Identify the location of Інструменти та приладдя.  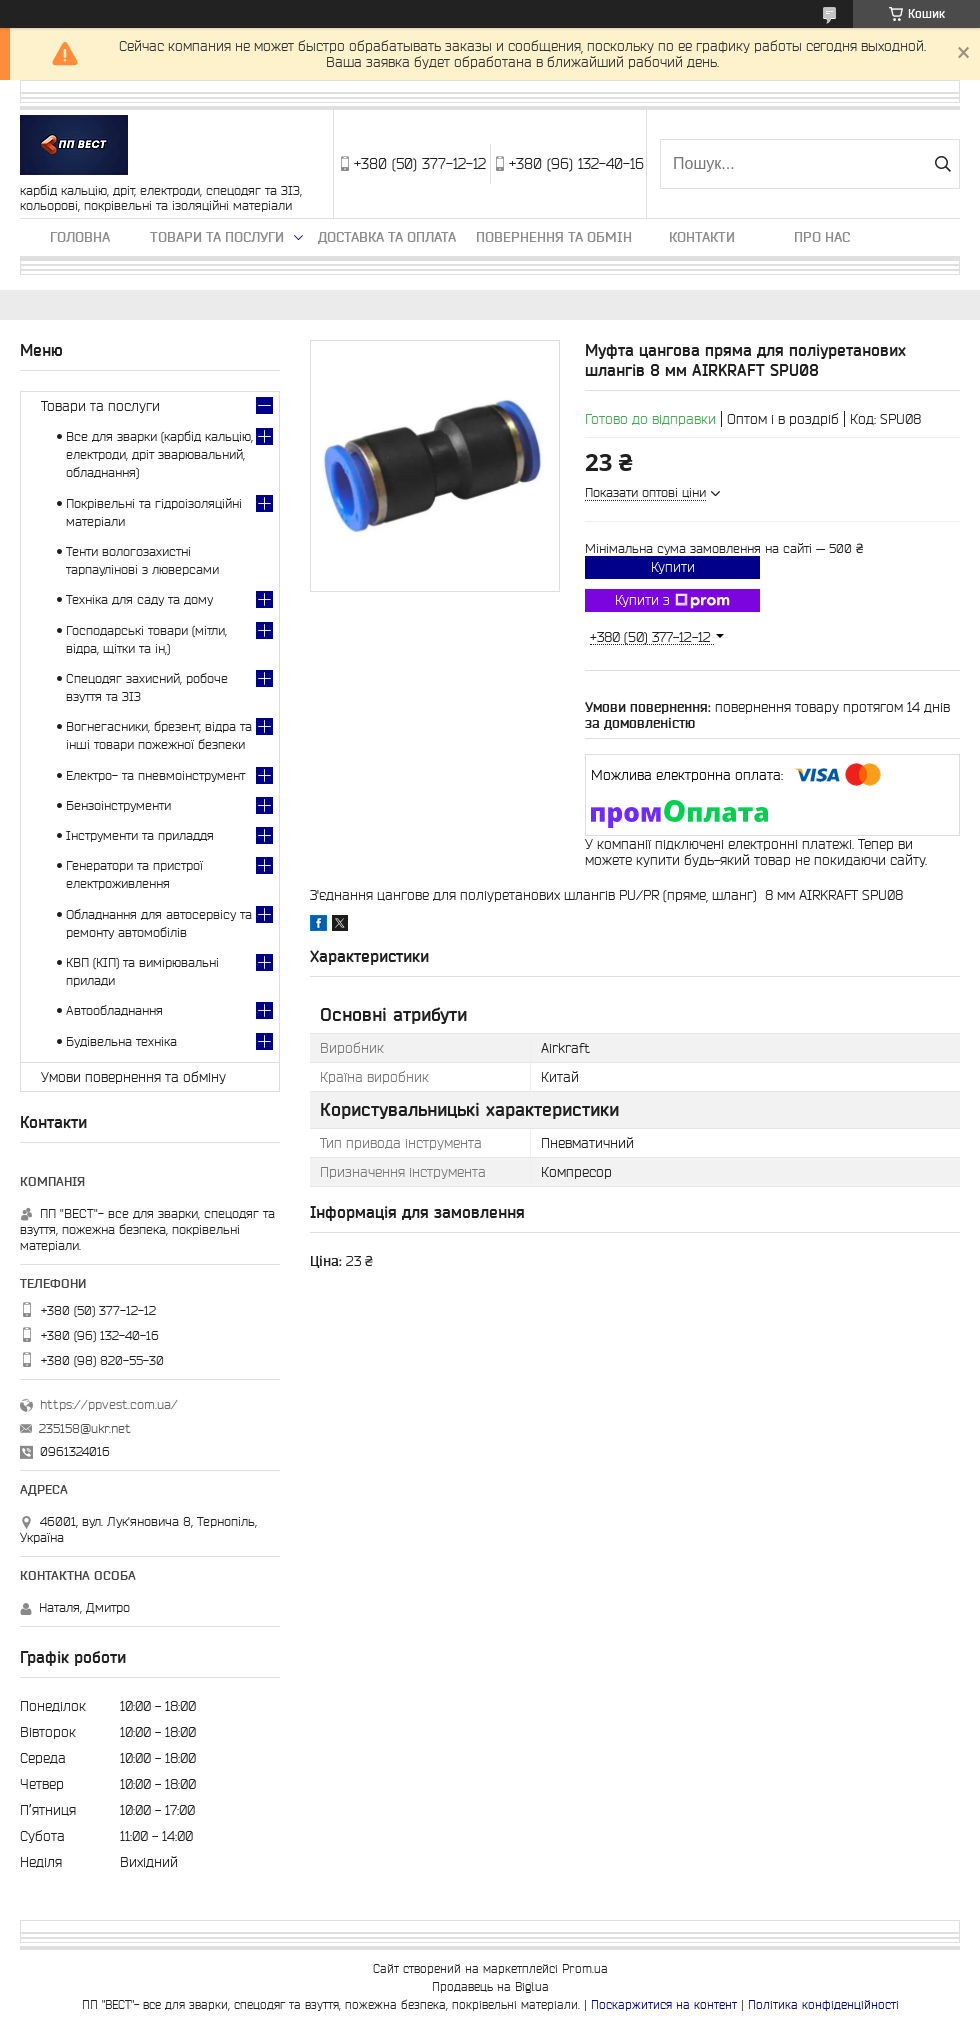
(140, 835).